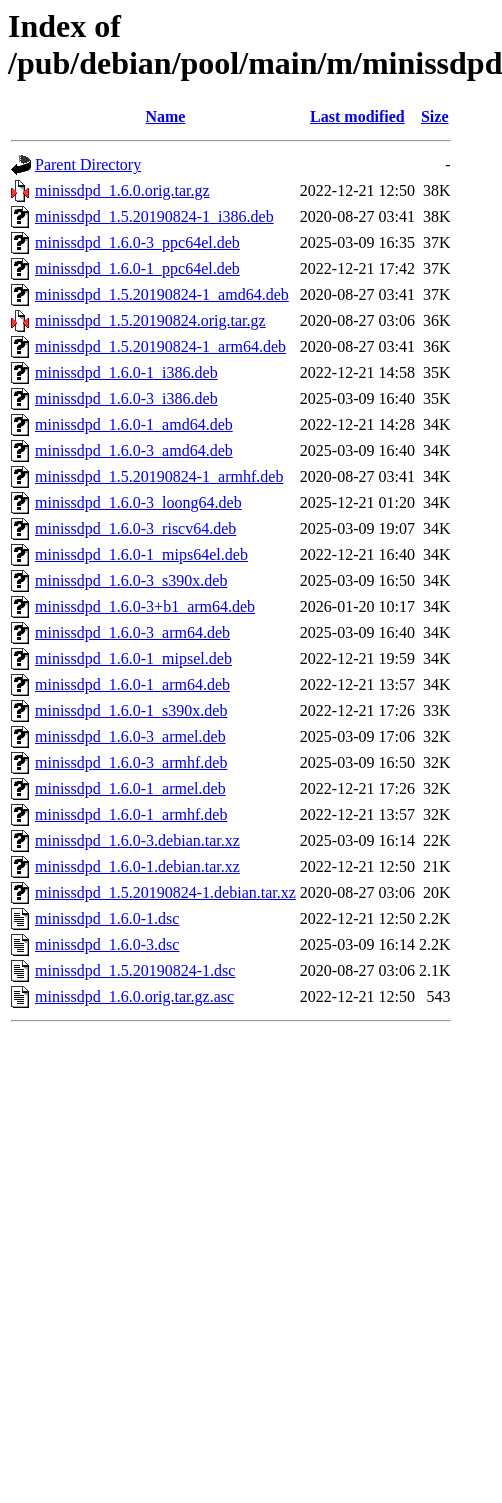 The image size is (502, 1503). What do you see at coordinates (133, 658) in the screenshot?
I see `minissdpd_1.6.0-1_mipsel.deb` at bounding box center [133, 658].